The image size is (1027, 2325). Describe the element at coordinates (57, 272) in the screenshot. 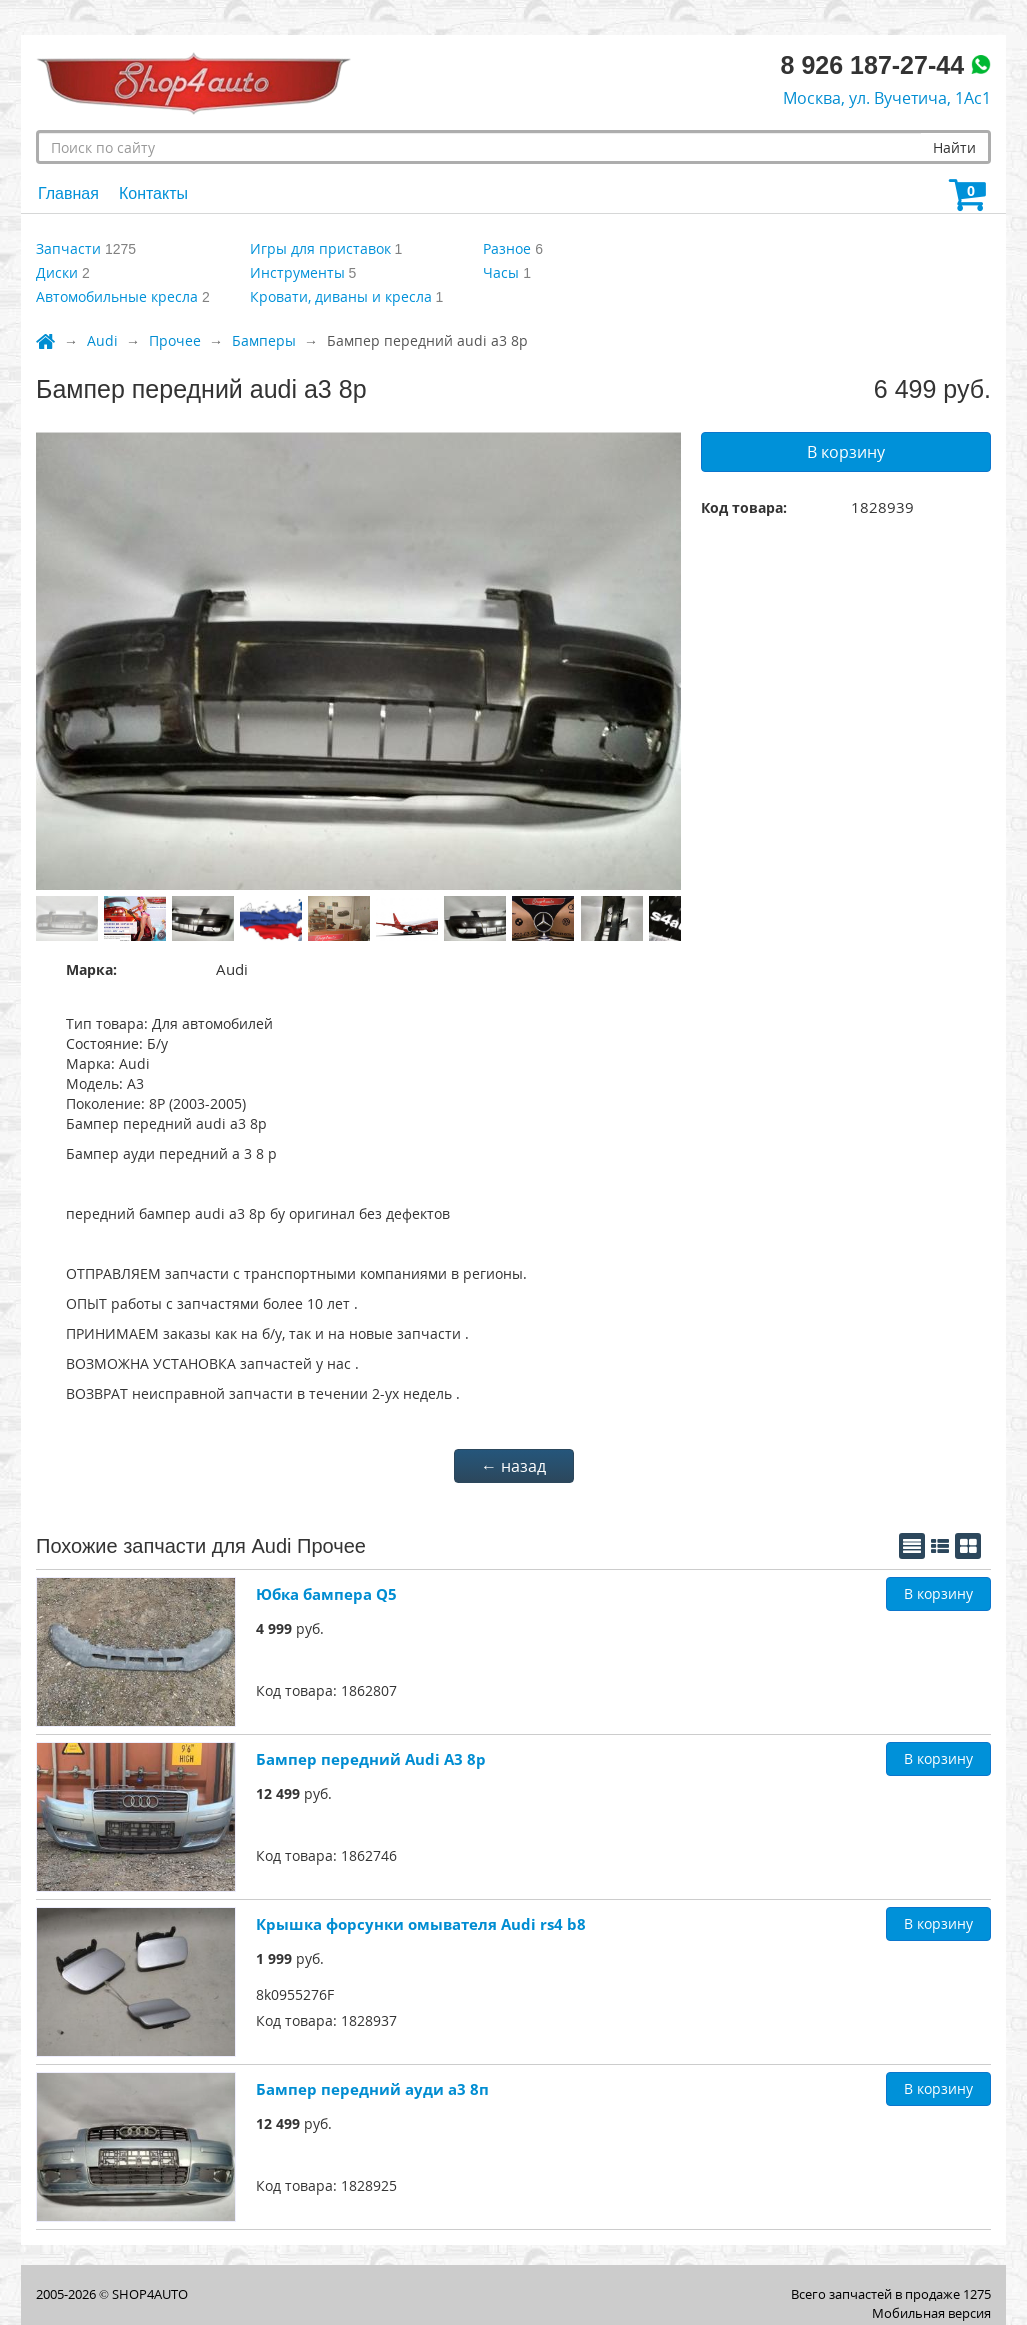

I see `Диски` at that location.